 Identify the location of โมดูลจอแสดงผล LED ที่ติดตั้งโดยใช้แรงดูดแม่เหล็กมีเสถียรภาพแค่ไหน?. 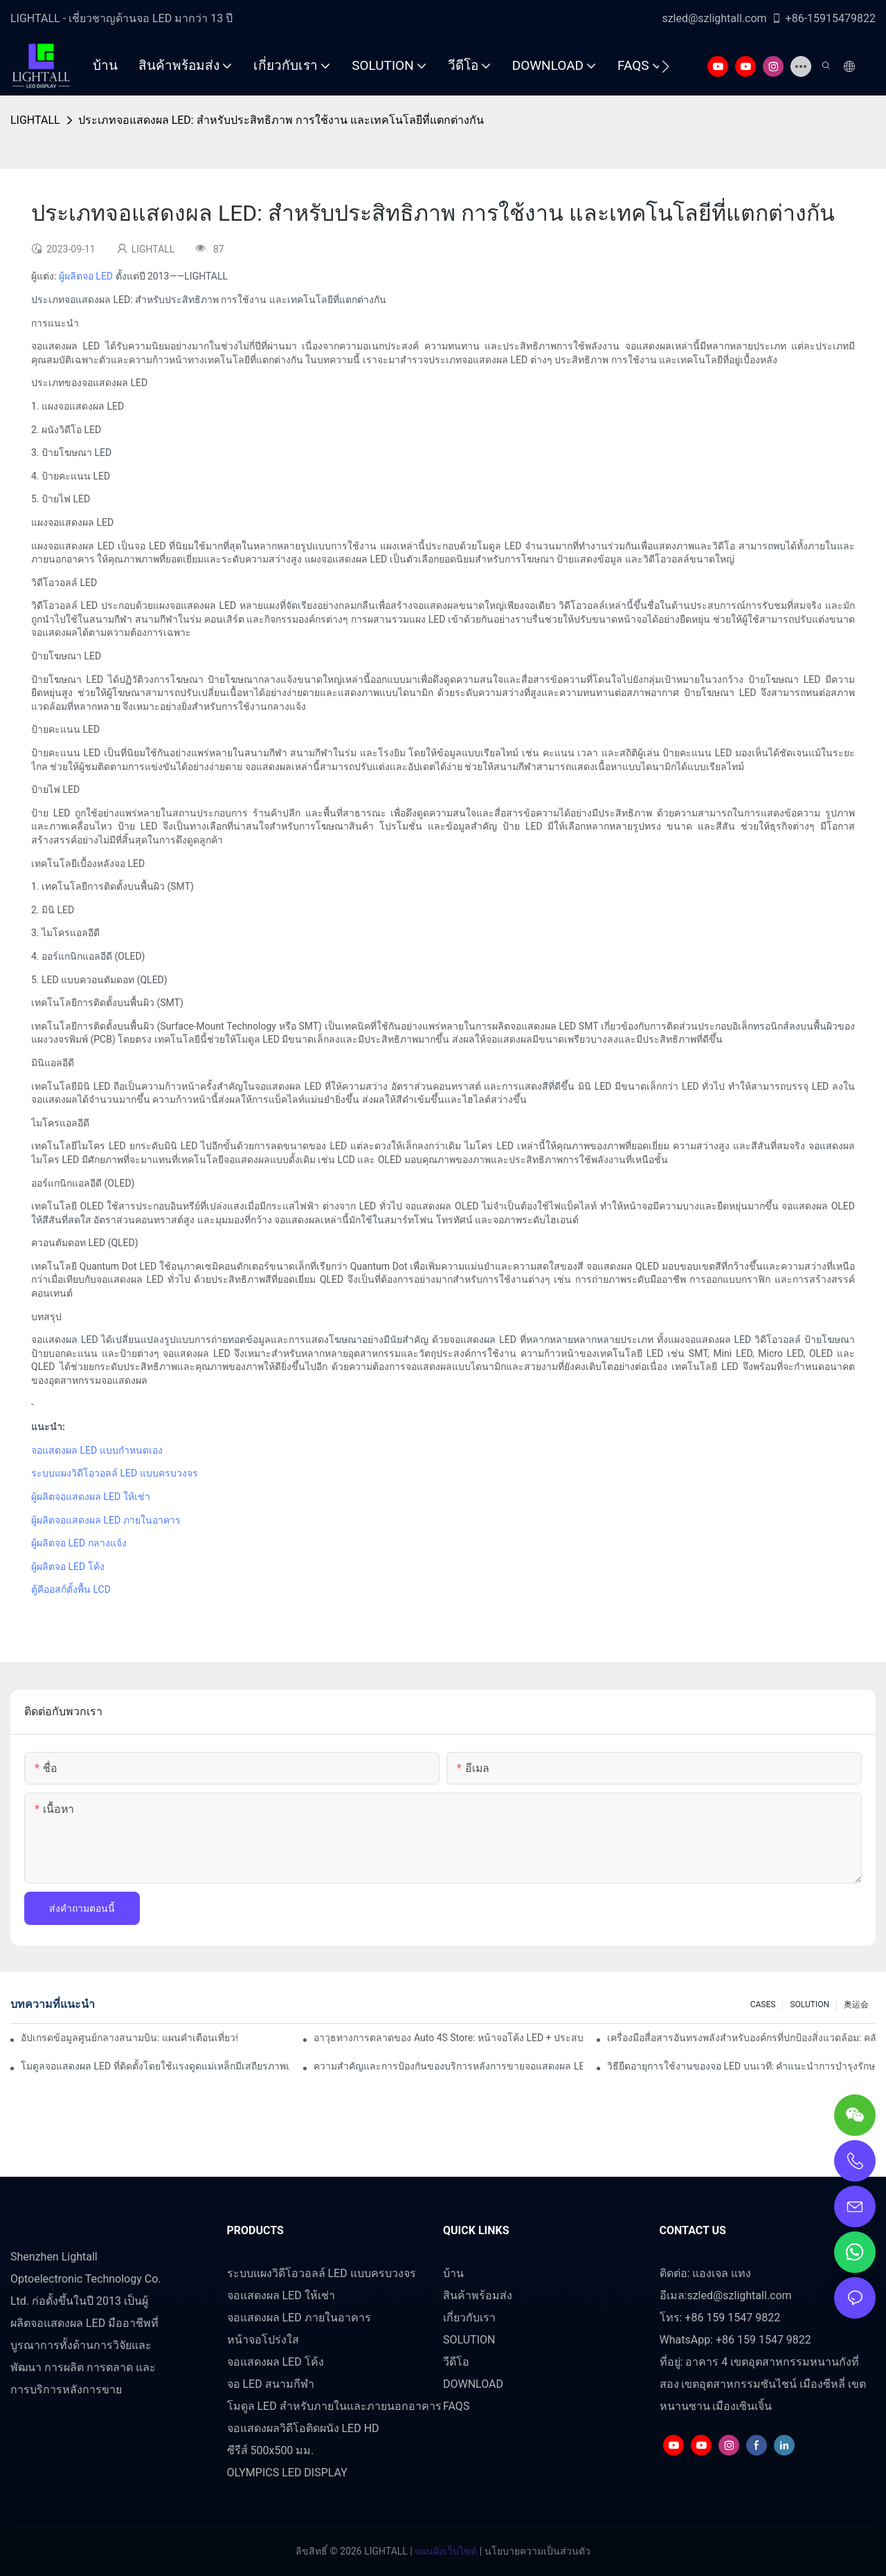
(155, 2066).